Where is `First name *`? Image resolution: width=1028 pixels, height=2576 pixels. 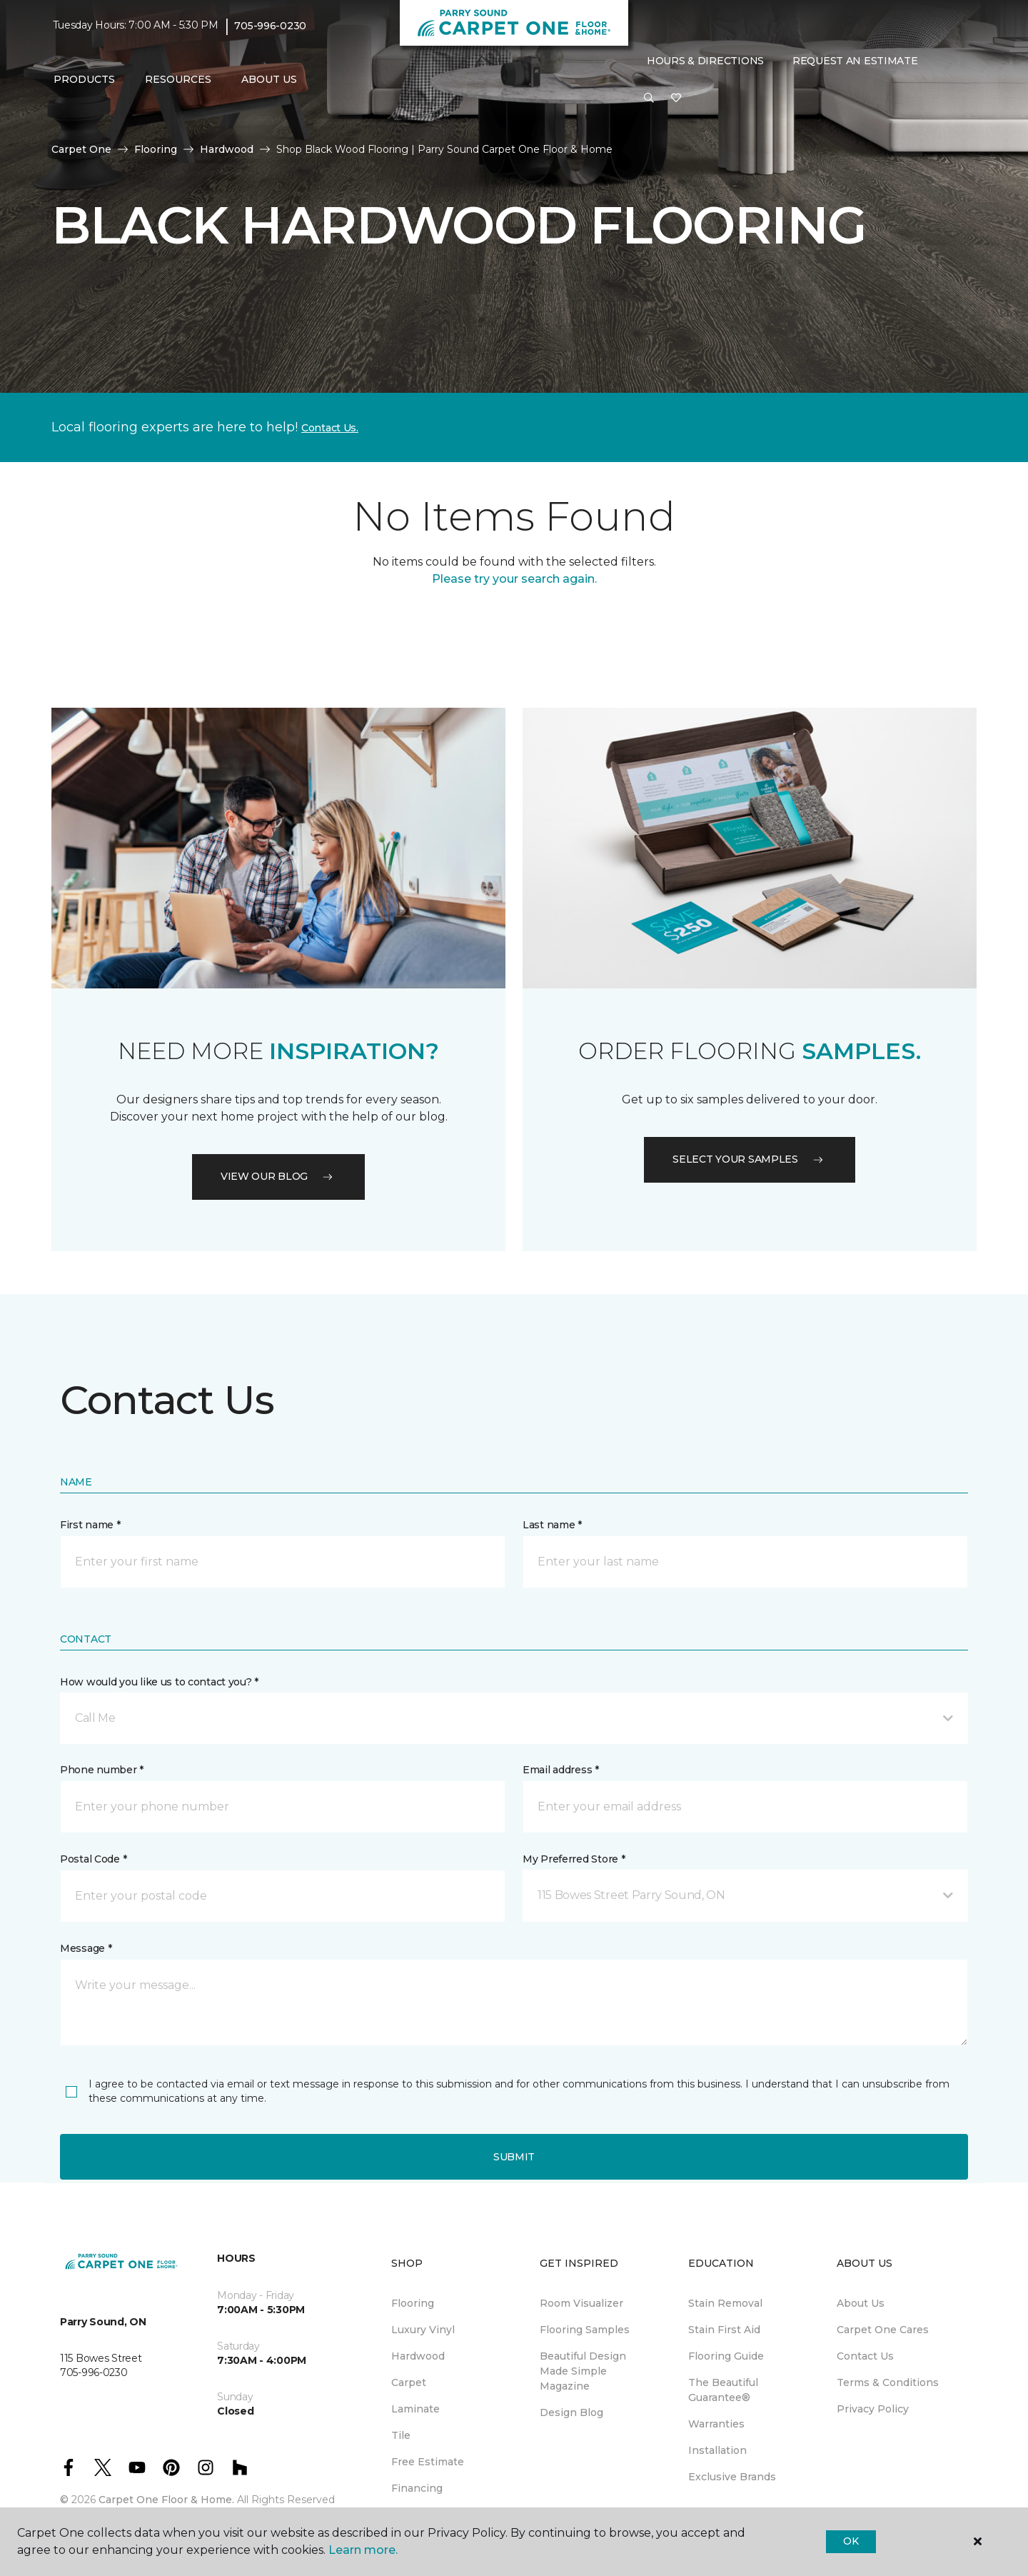 First name * is located at coordinates (90, 1525).